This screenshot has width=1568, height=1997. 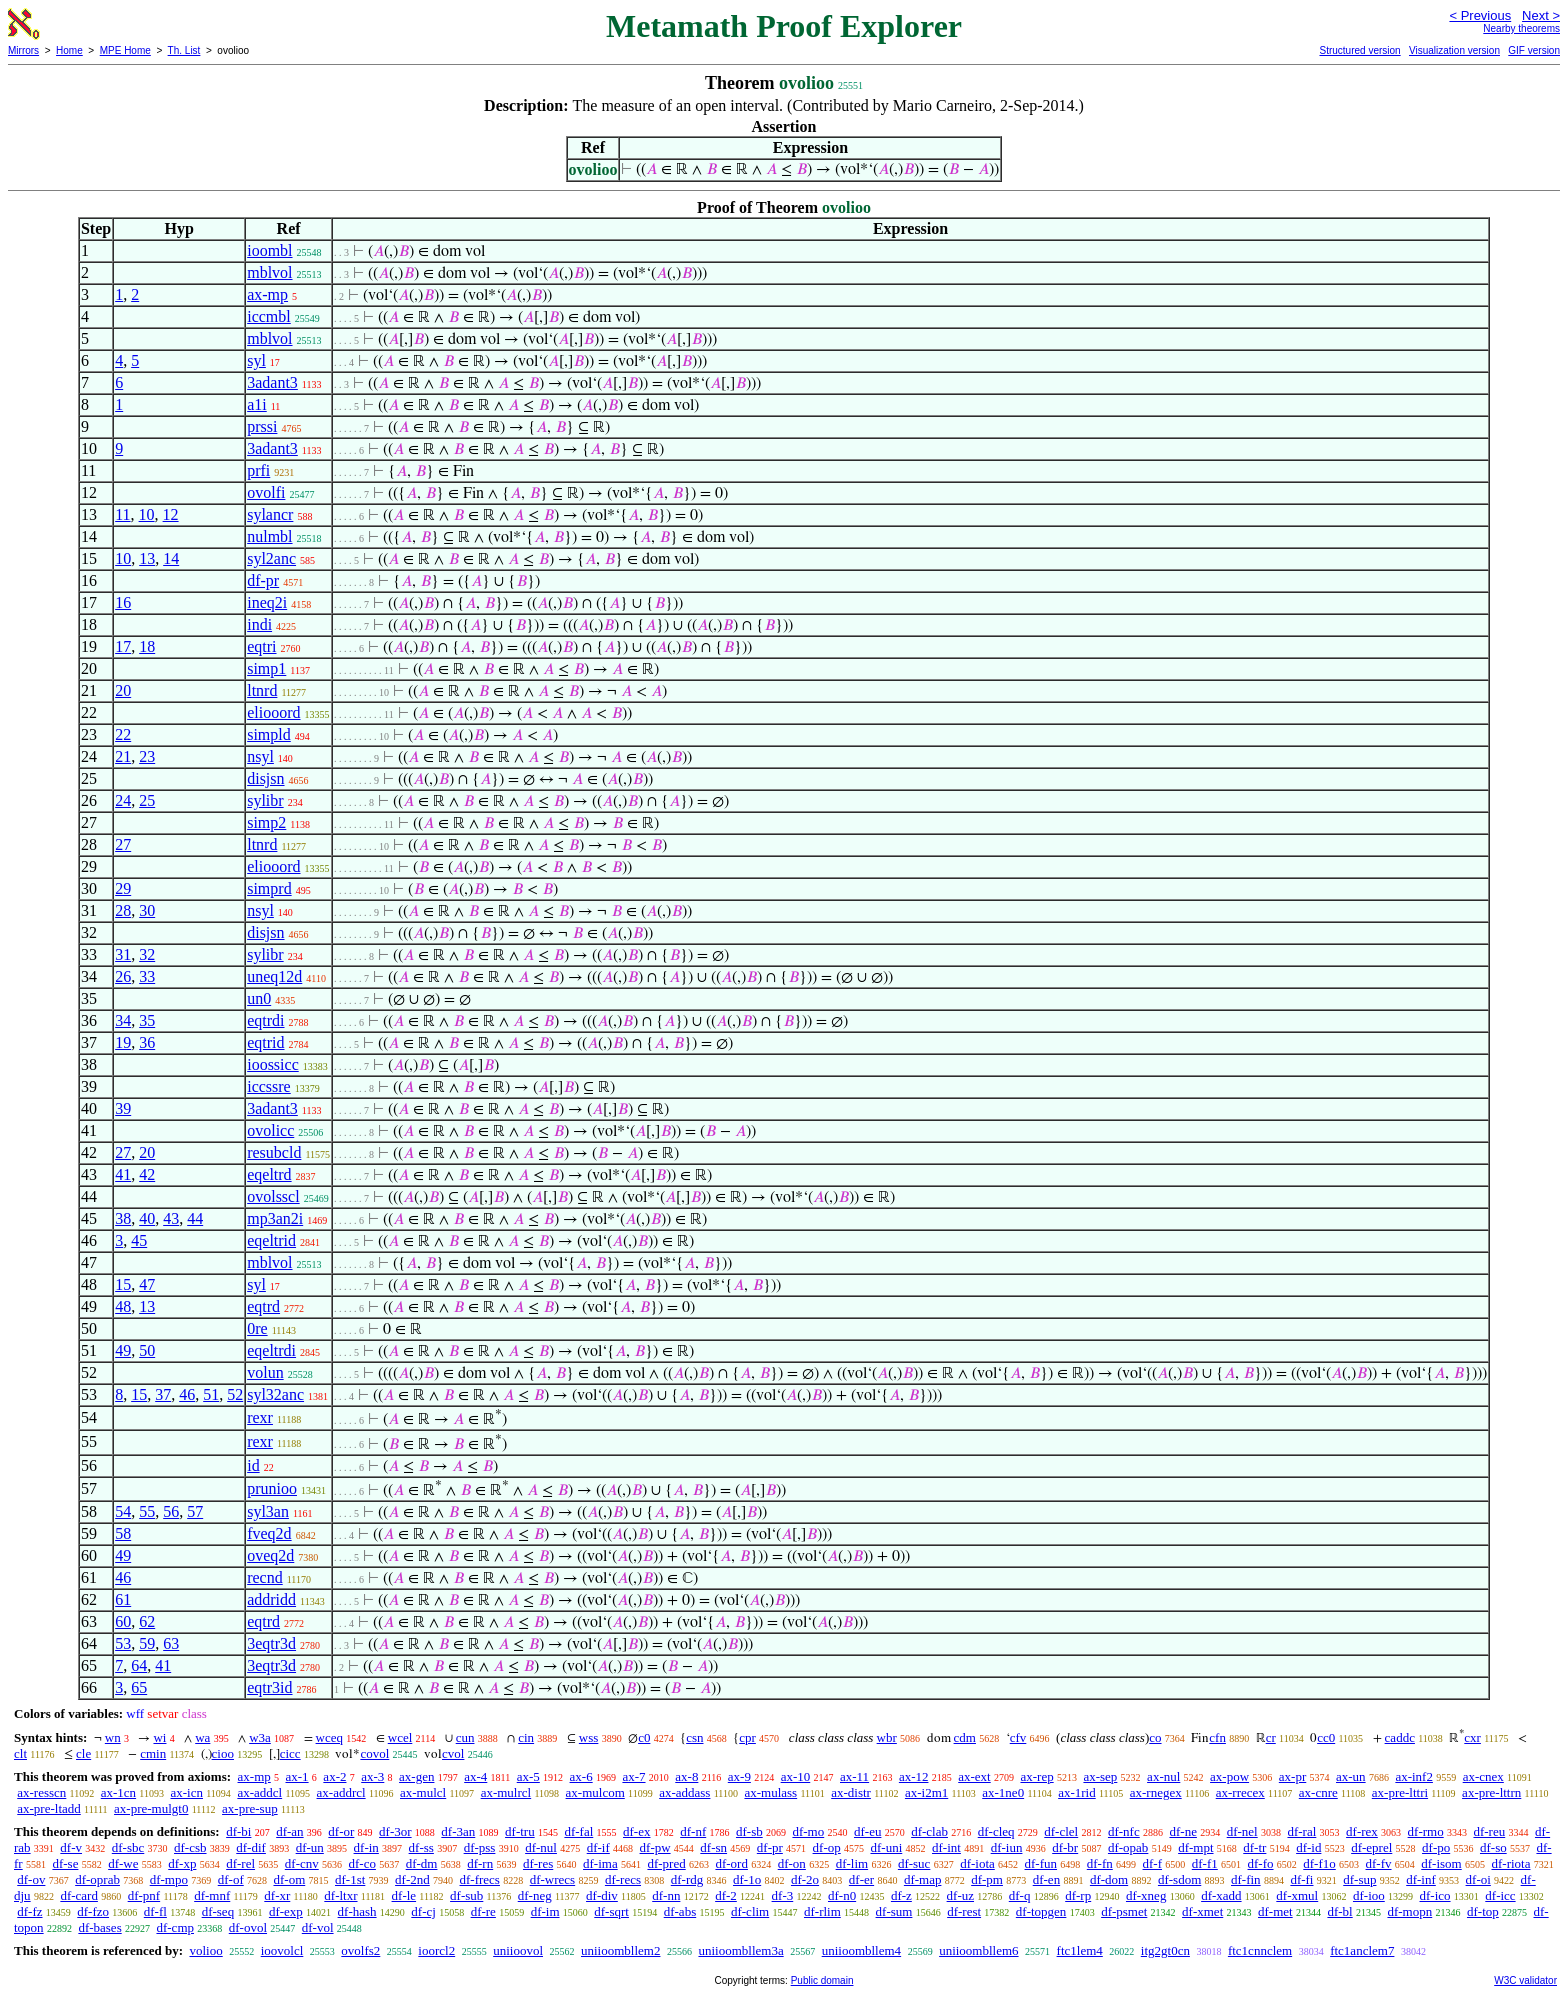 I want to click on df-pr, so click(x=263, y=580).